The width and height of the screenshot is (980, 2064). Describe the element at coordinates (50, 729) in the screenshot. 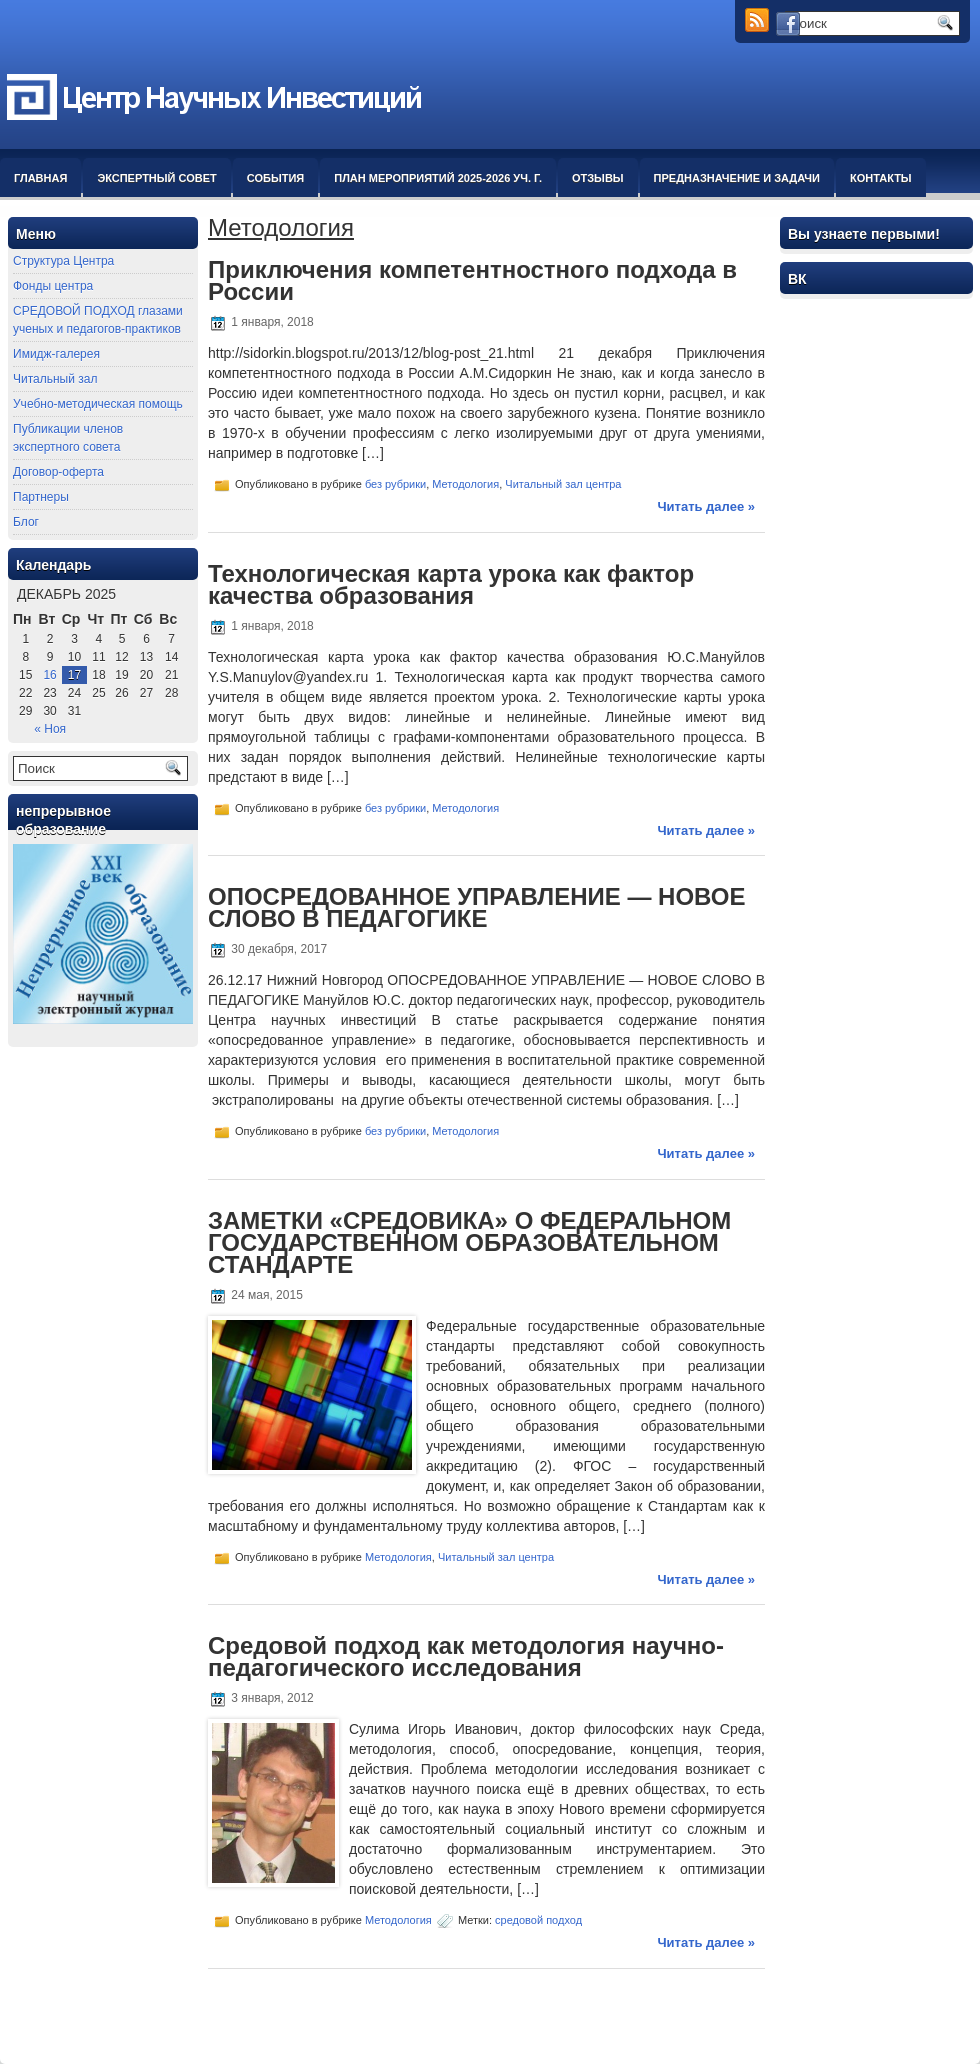

I see `« Ноя` at that location.